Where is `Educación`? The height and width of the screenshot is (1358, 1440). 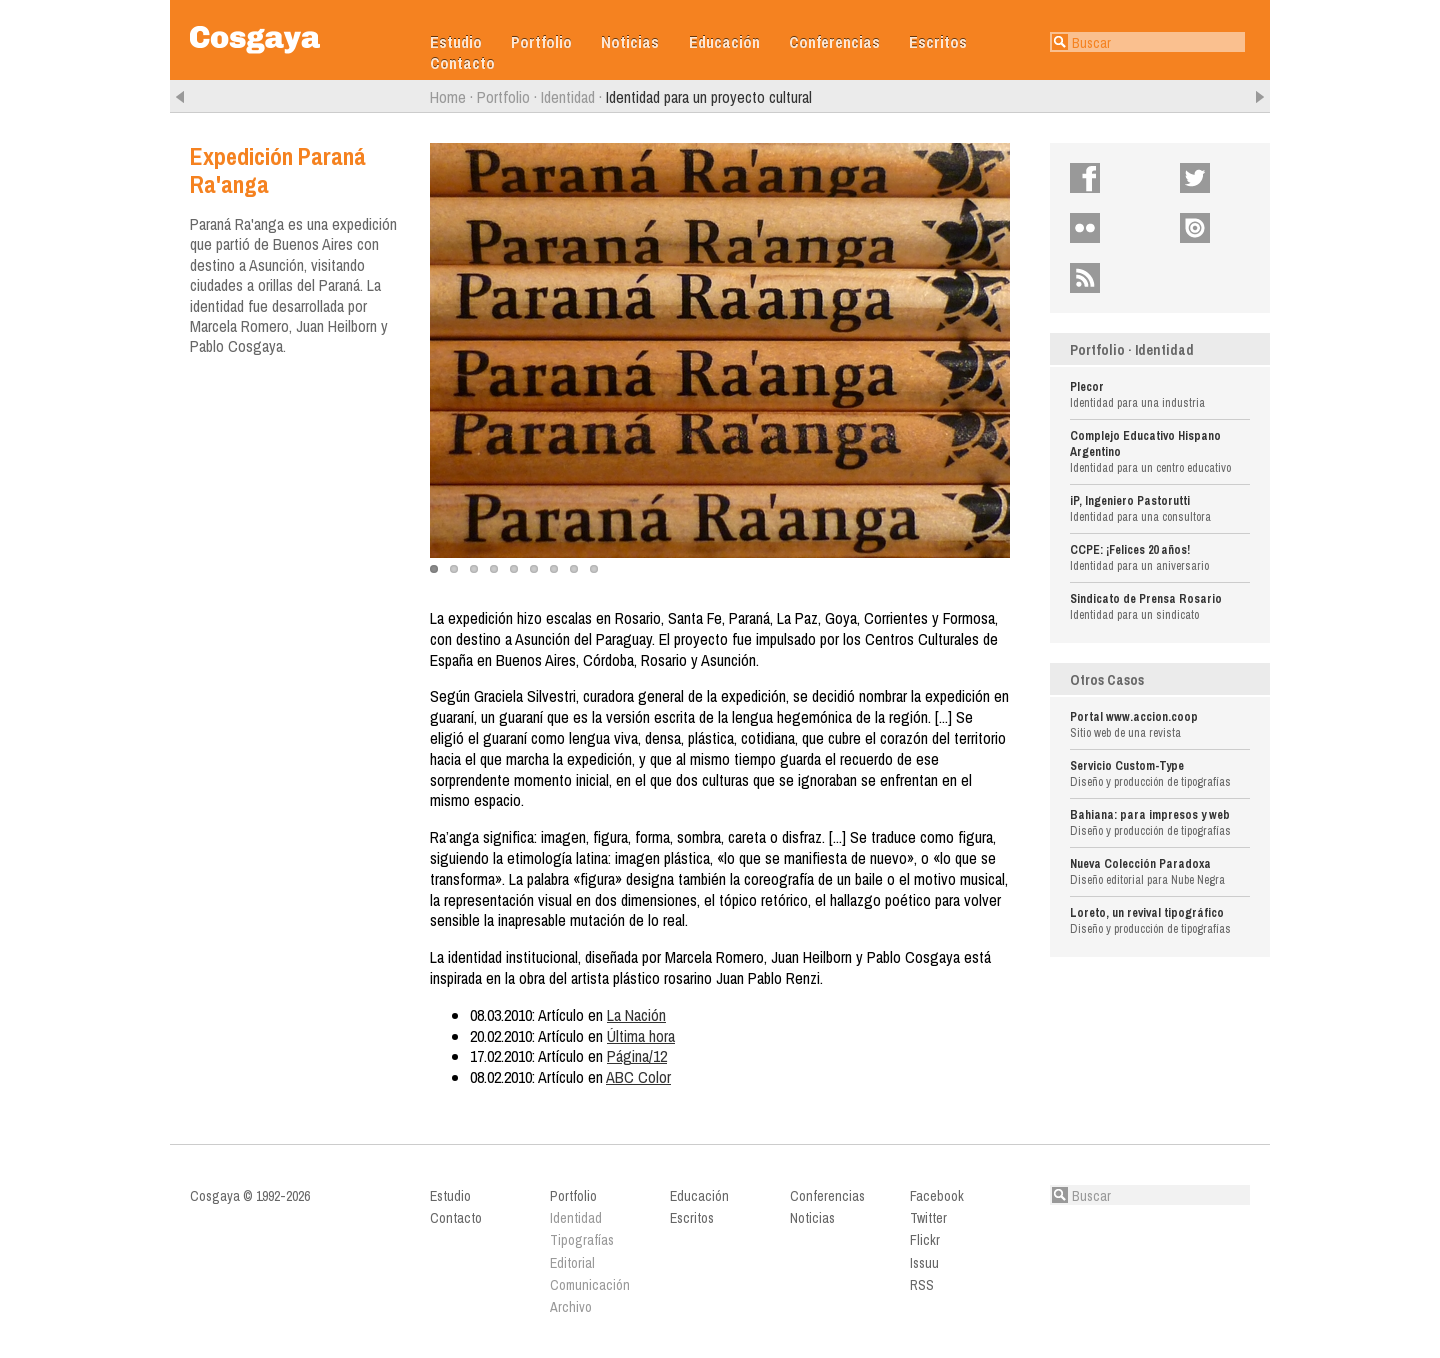 Educación is located at coordinates (724, 42).